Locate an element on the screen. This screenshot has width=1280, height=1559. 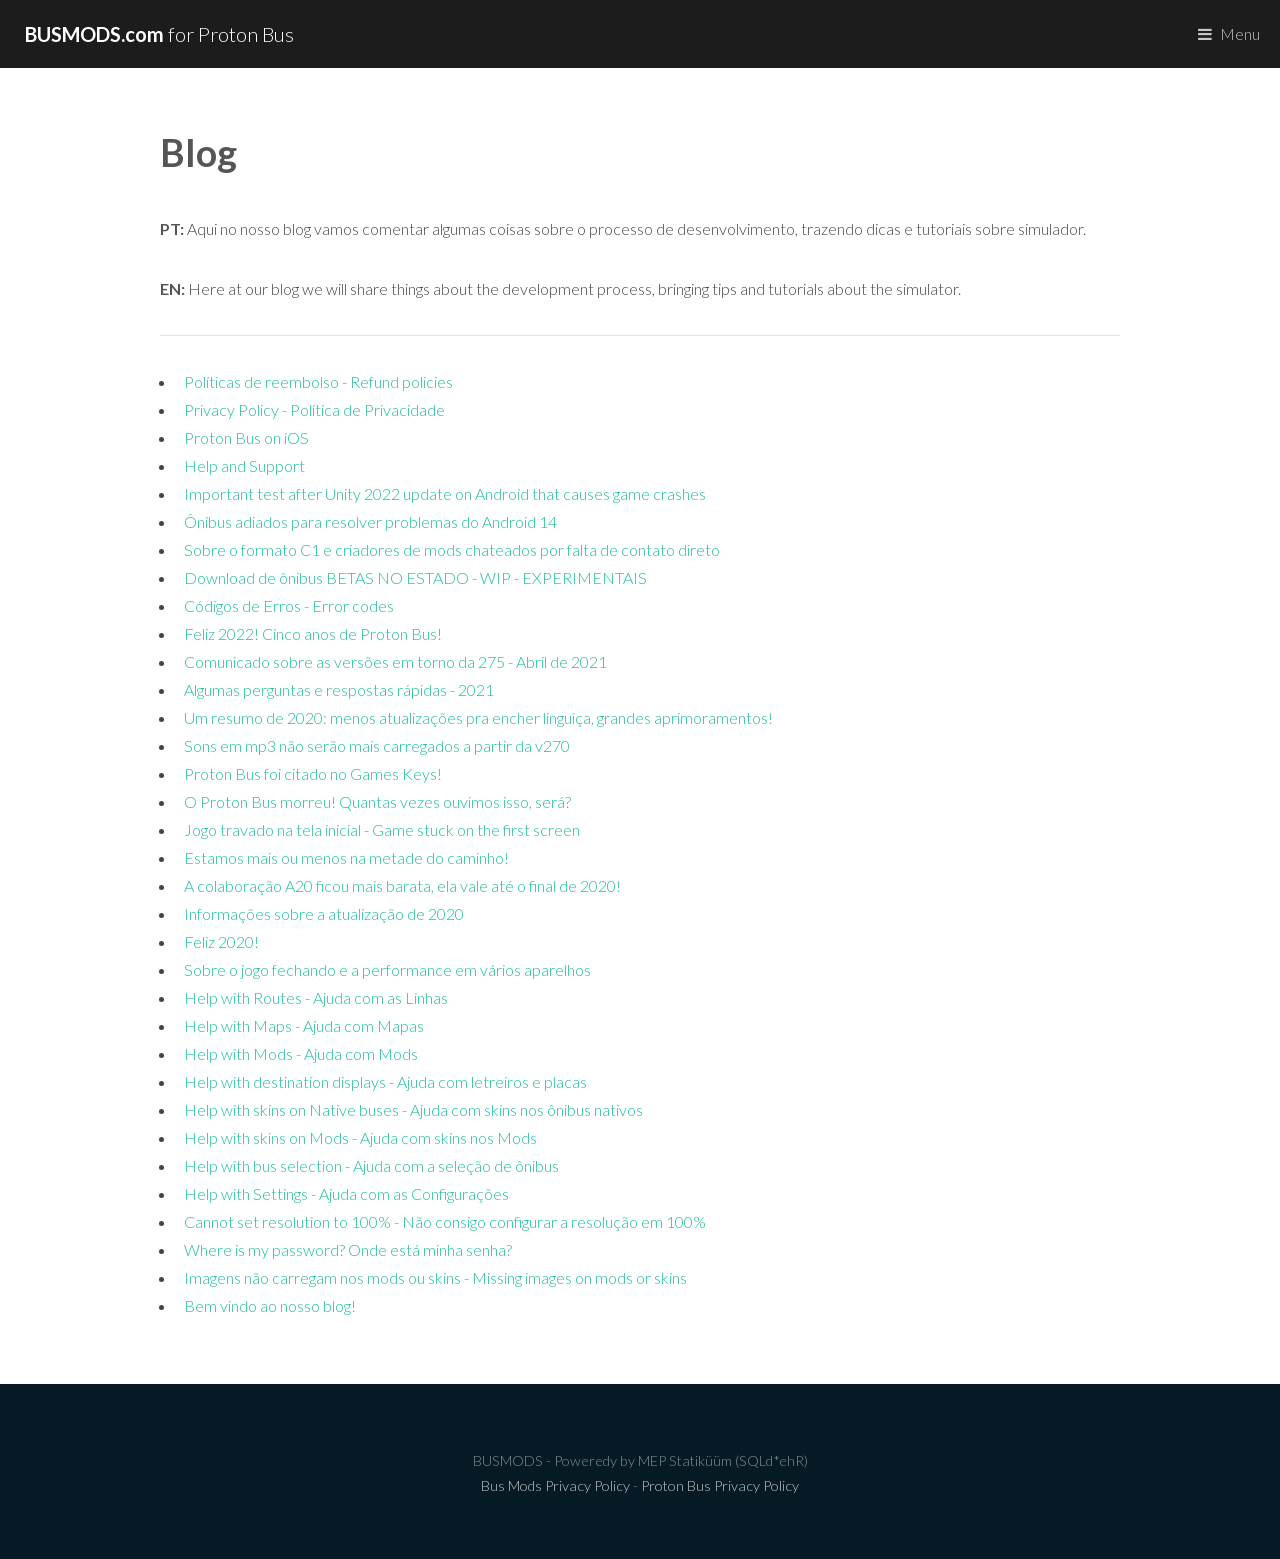
Estamos mais ou menos na metade do caminho! is located at coordinates (346, 857).